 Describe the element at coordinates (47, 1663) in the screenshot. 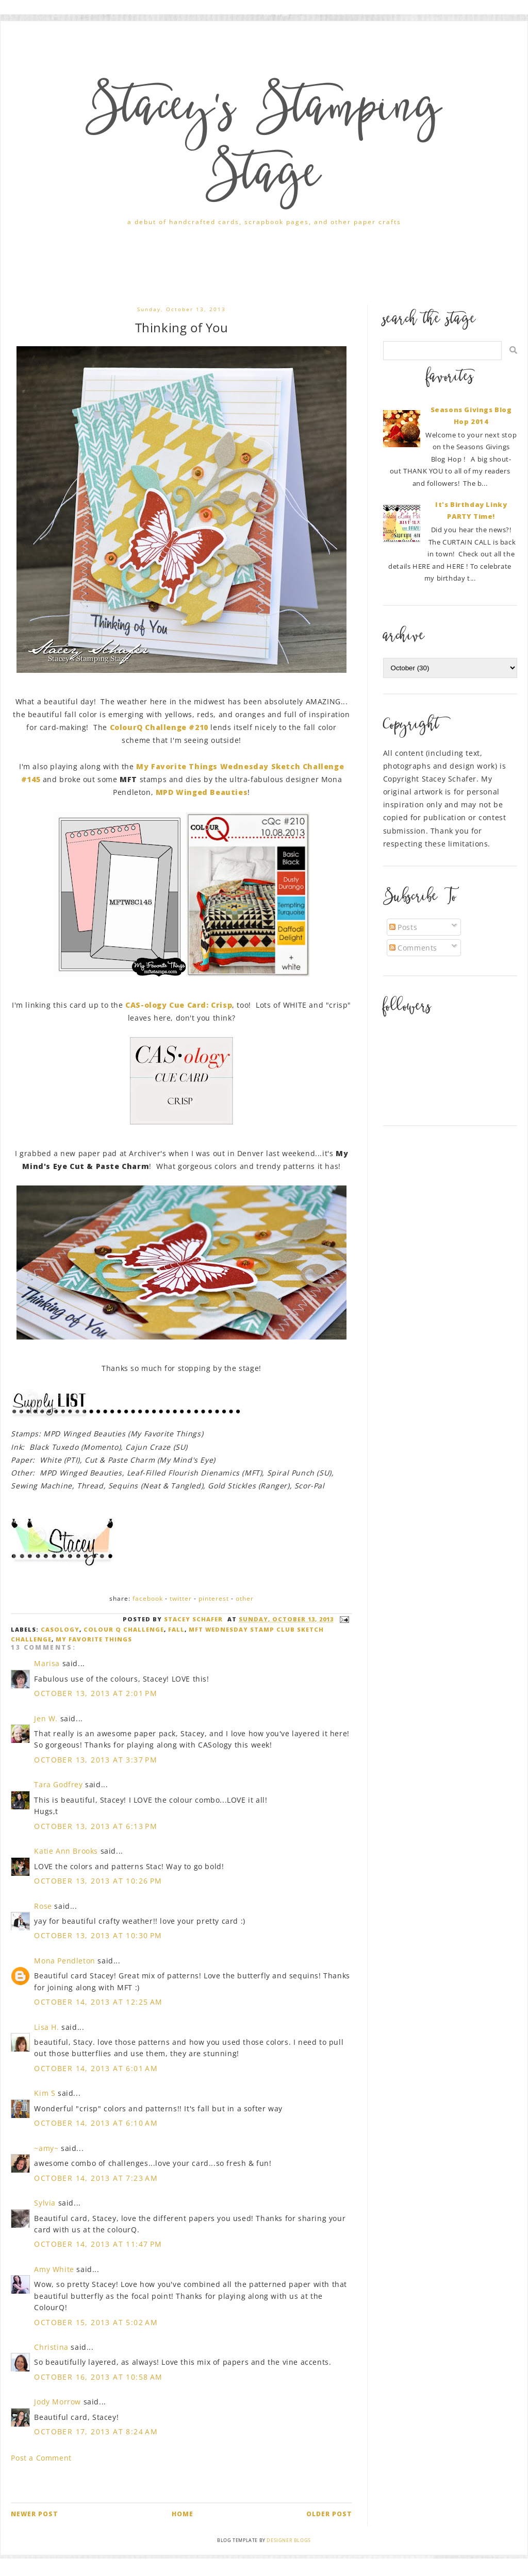

I see `Marisa` at that location.